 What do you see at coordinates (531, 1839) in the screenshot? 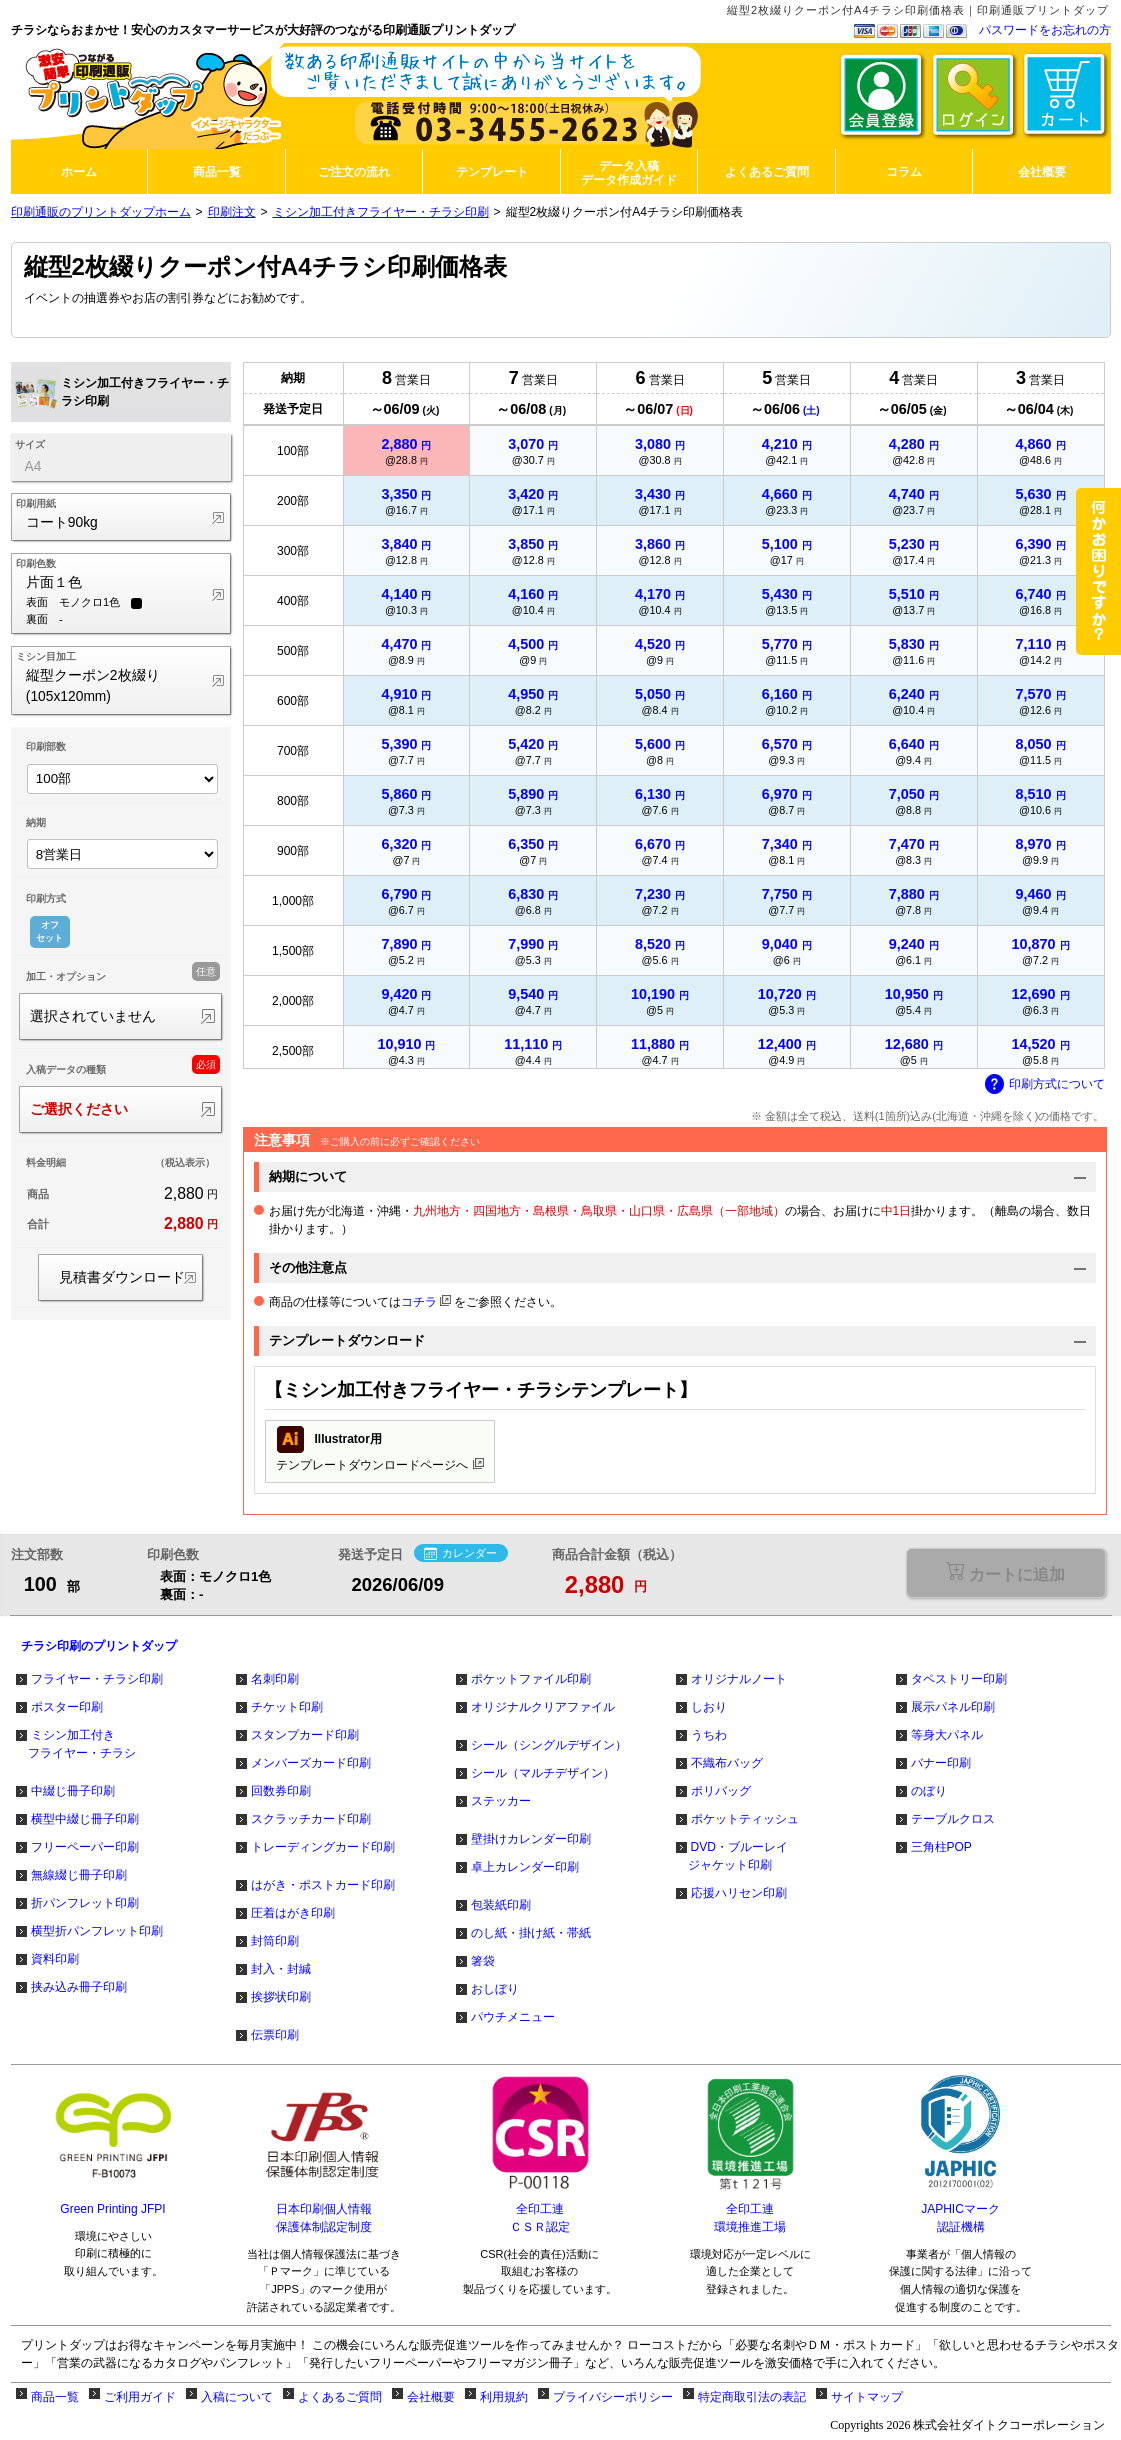
I see `壁掛けカレンダー印刷` at bounding box center [531, 1839].